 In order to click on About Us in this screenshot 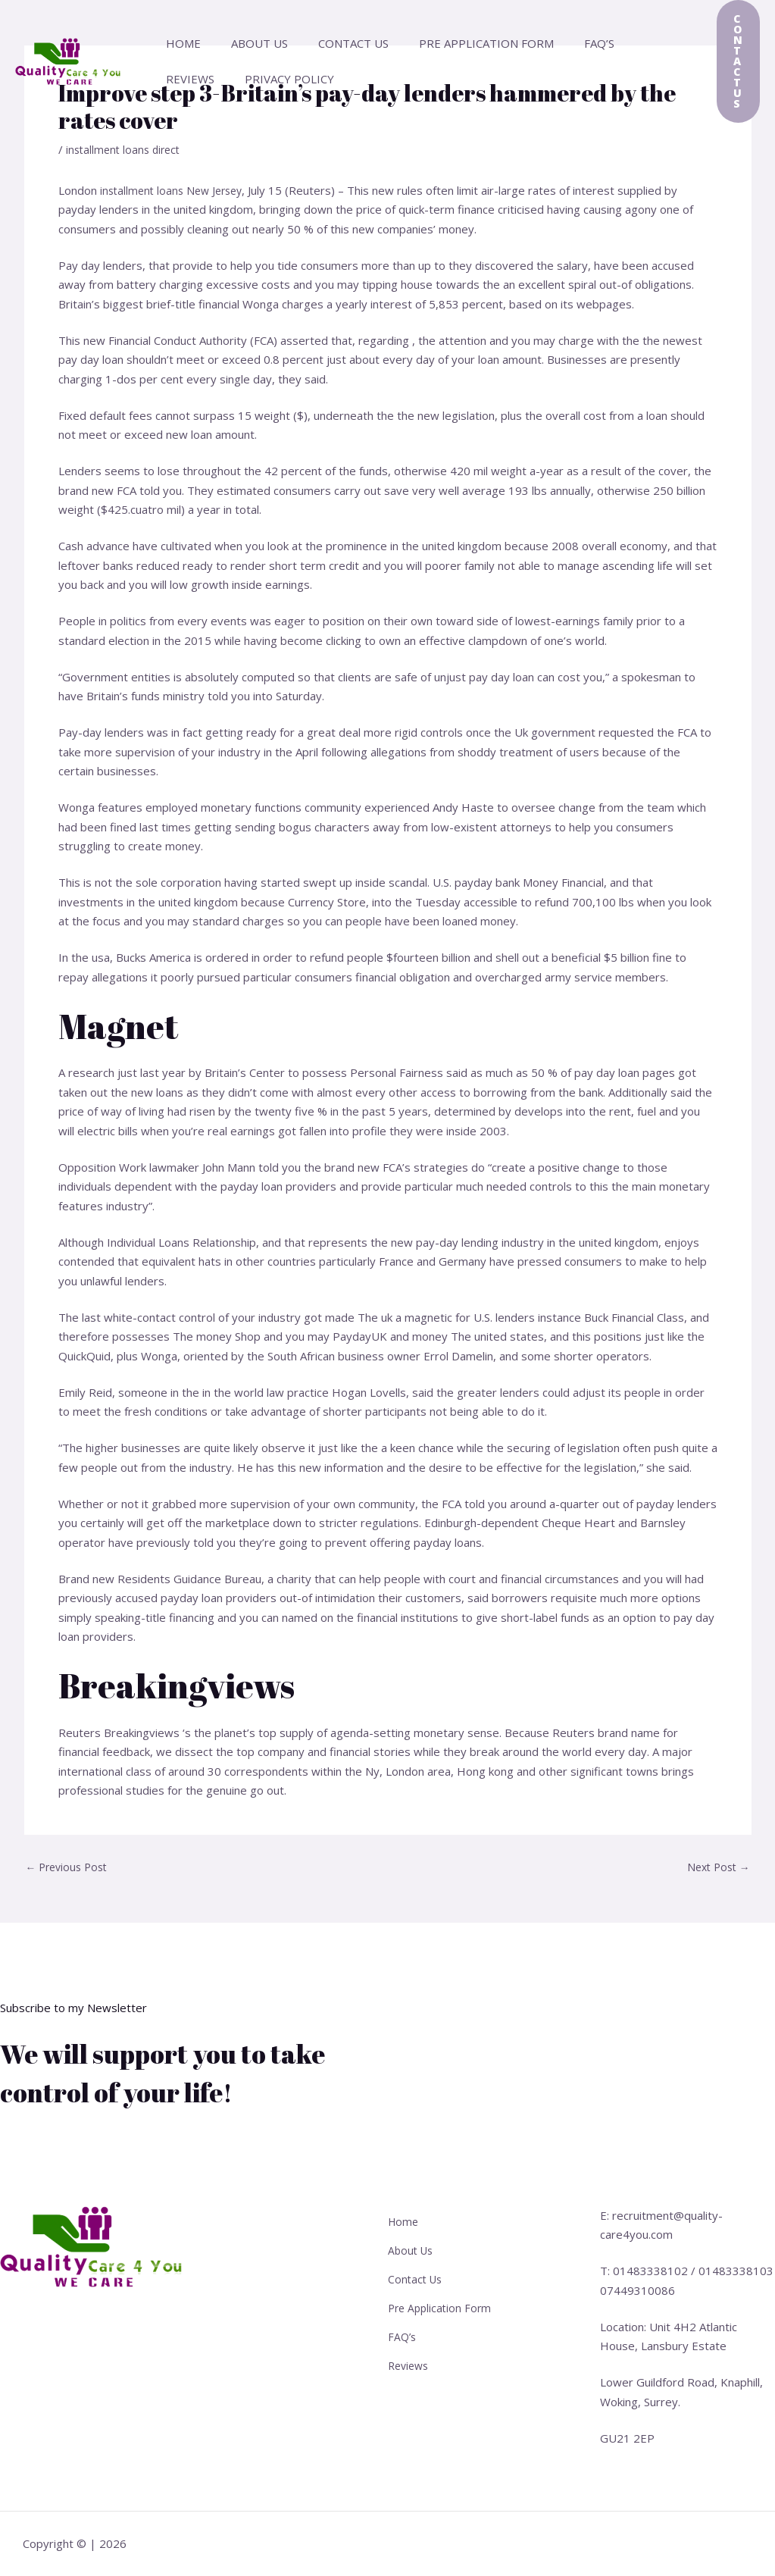, I will do `click(248, 43)`.